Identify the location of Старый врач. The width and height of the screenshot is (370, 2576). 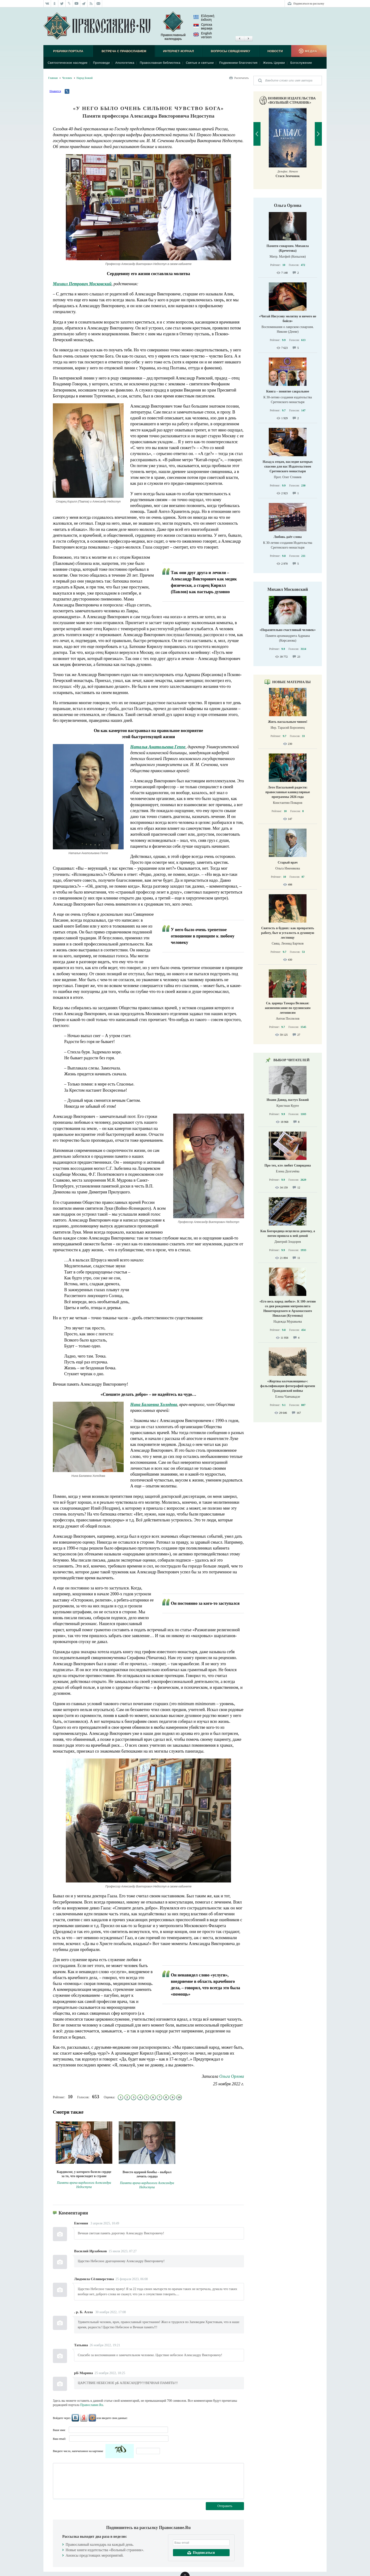
(288, 862).